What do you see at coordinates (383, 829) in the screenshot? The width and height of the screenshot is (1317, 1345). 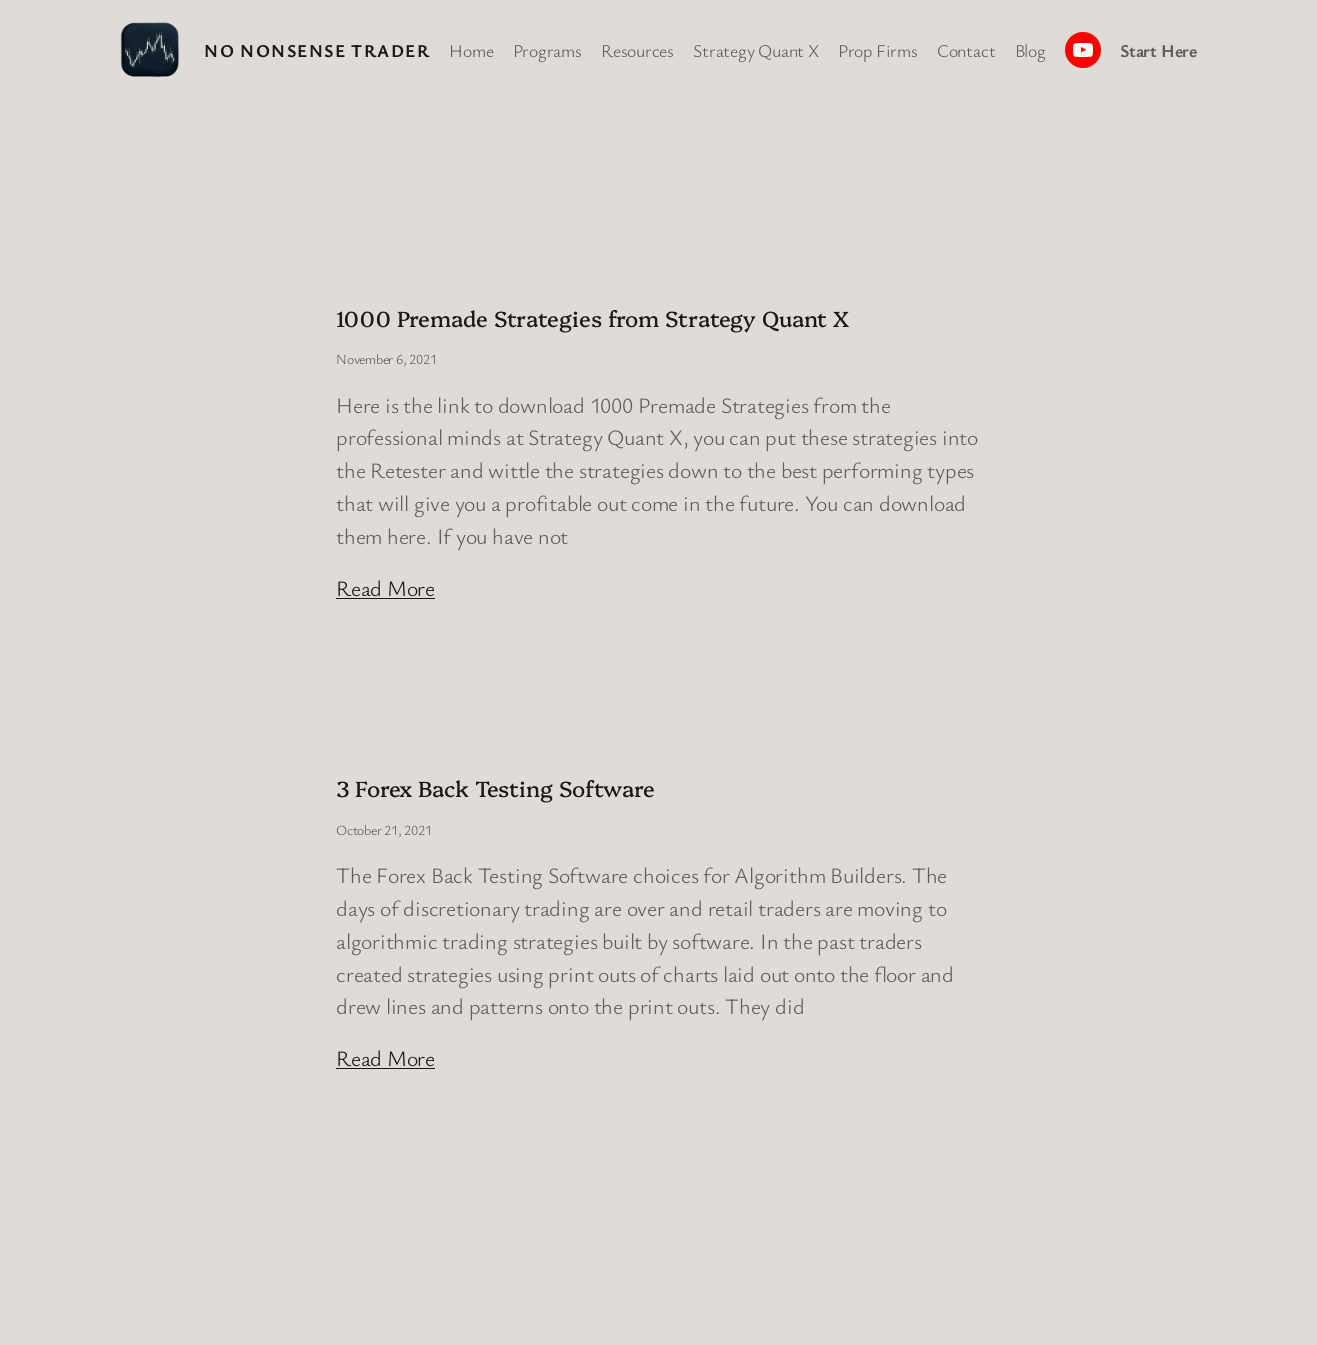 I see `October 21, 2021` at bounding box center [383, 829].